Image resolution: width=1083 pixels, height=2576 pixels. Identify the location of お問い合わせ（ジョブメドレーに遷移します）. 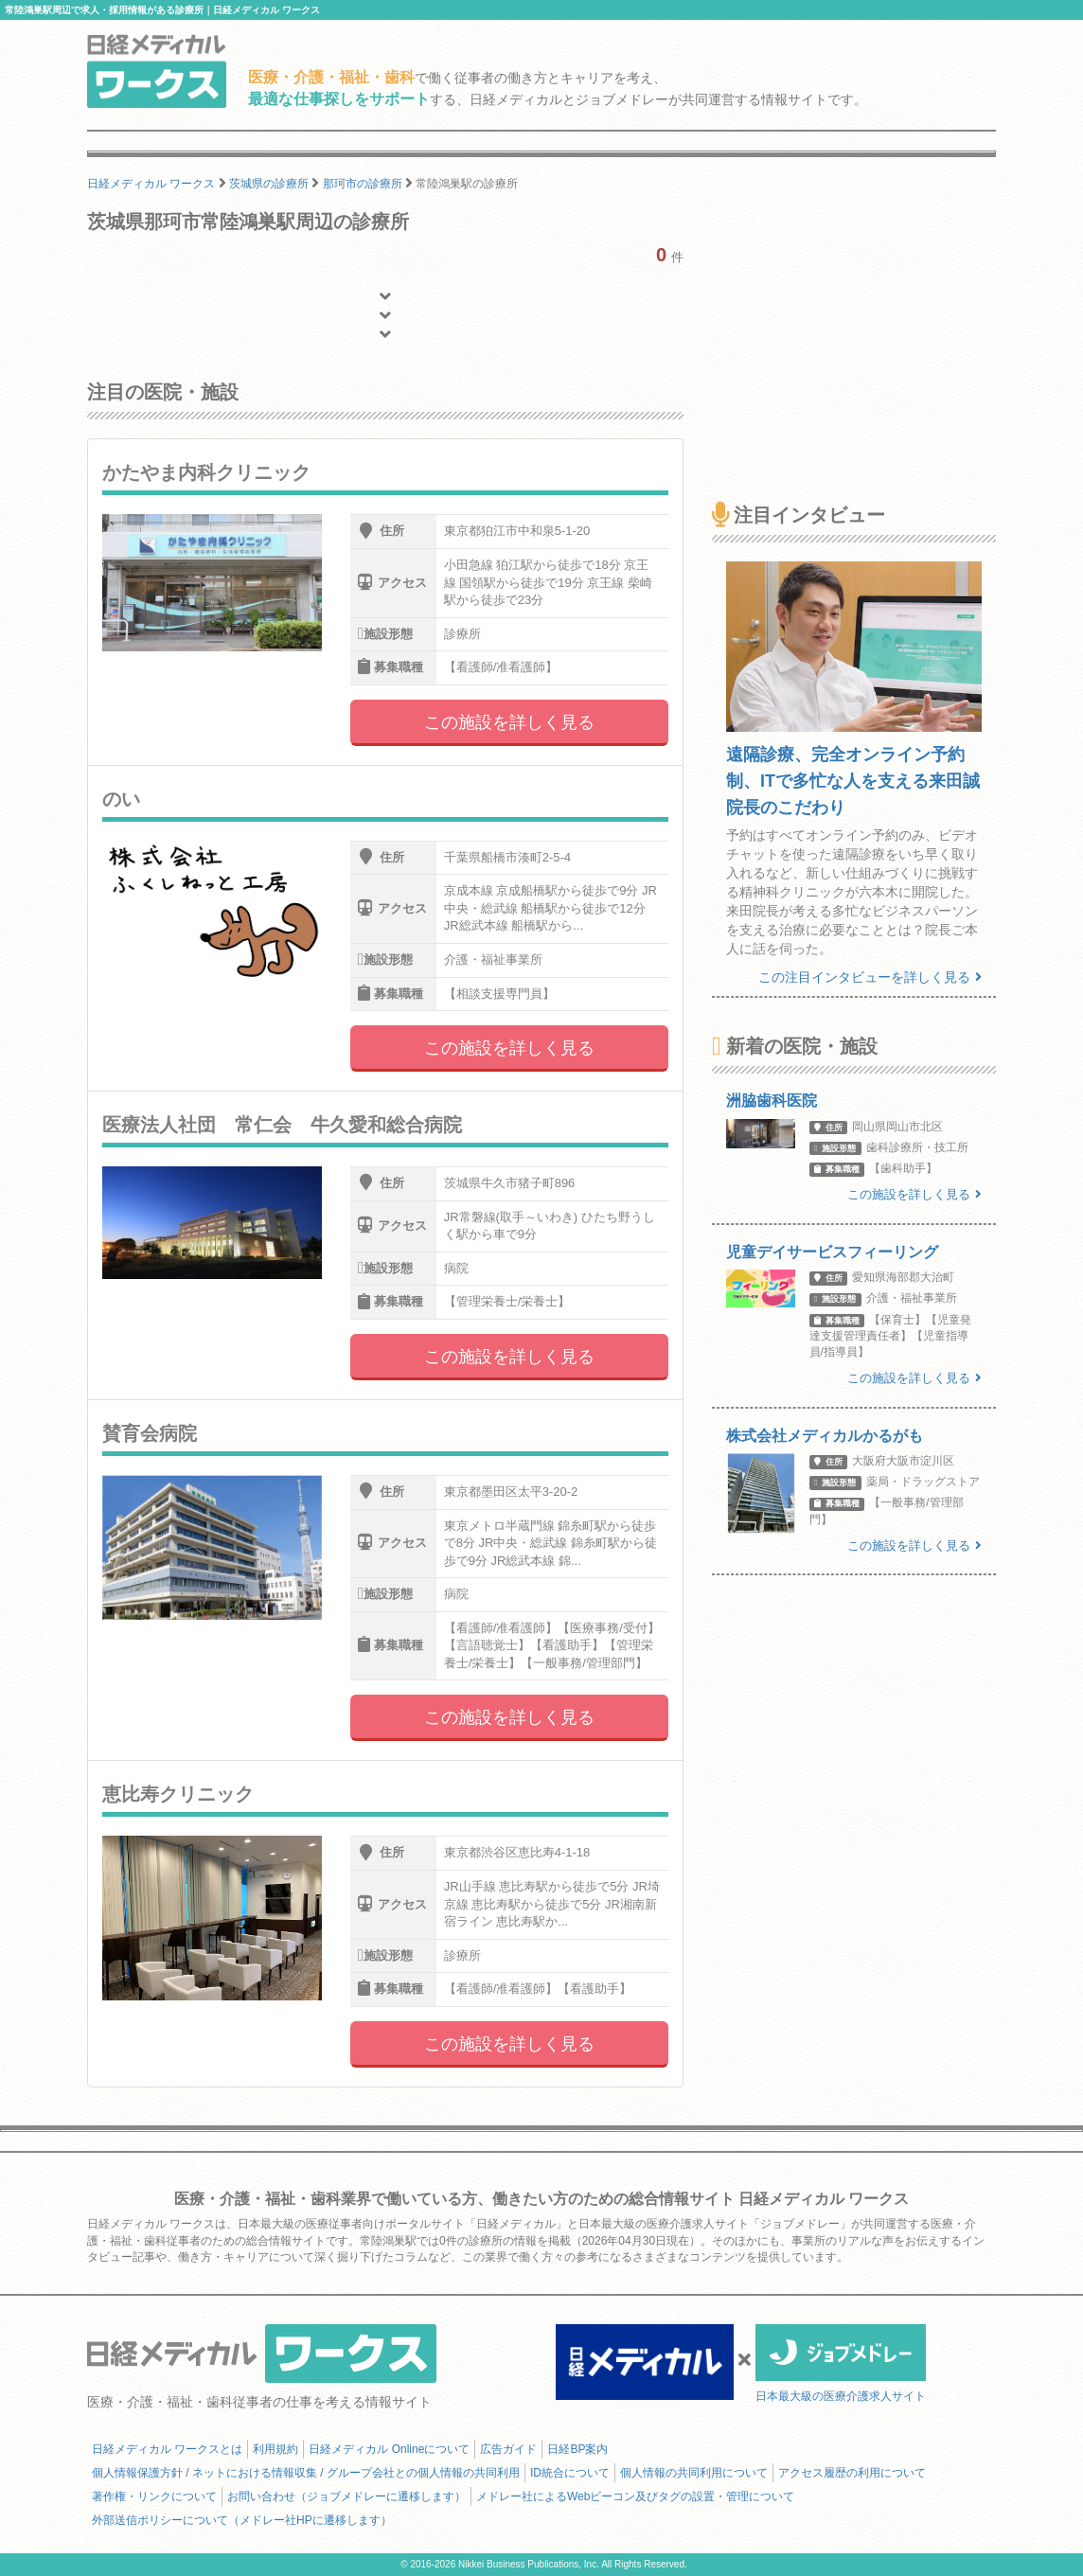
(346, 2496).